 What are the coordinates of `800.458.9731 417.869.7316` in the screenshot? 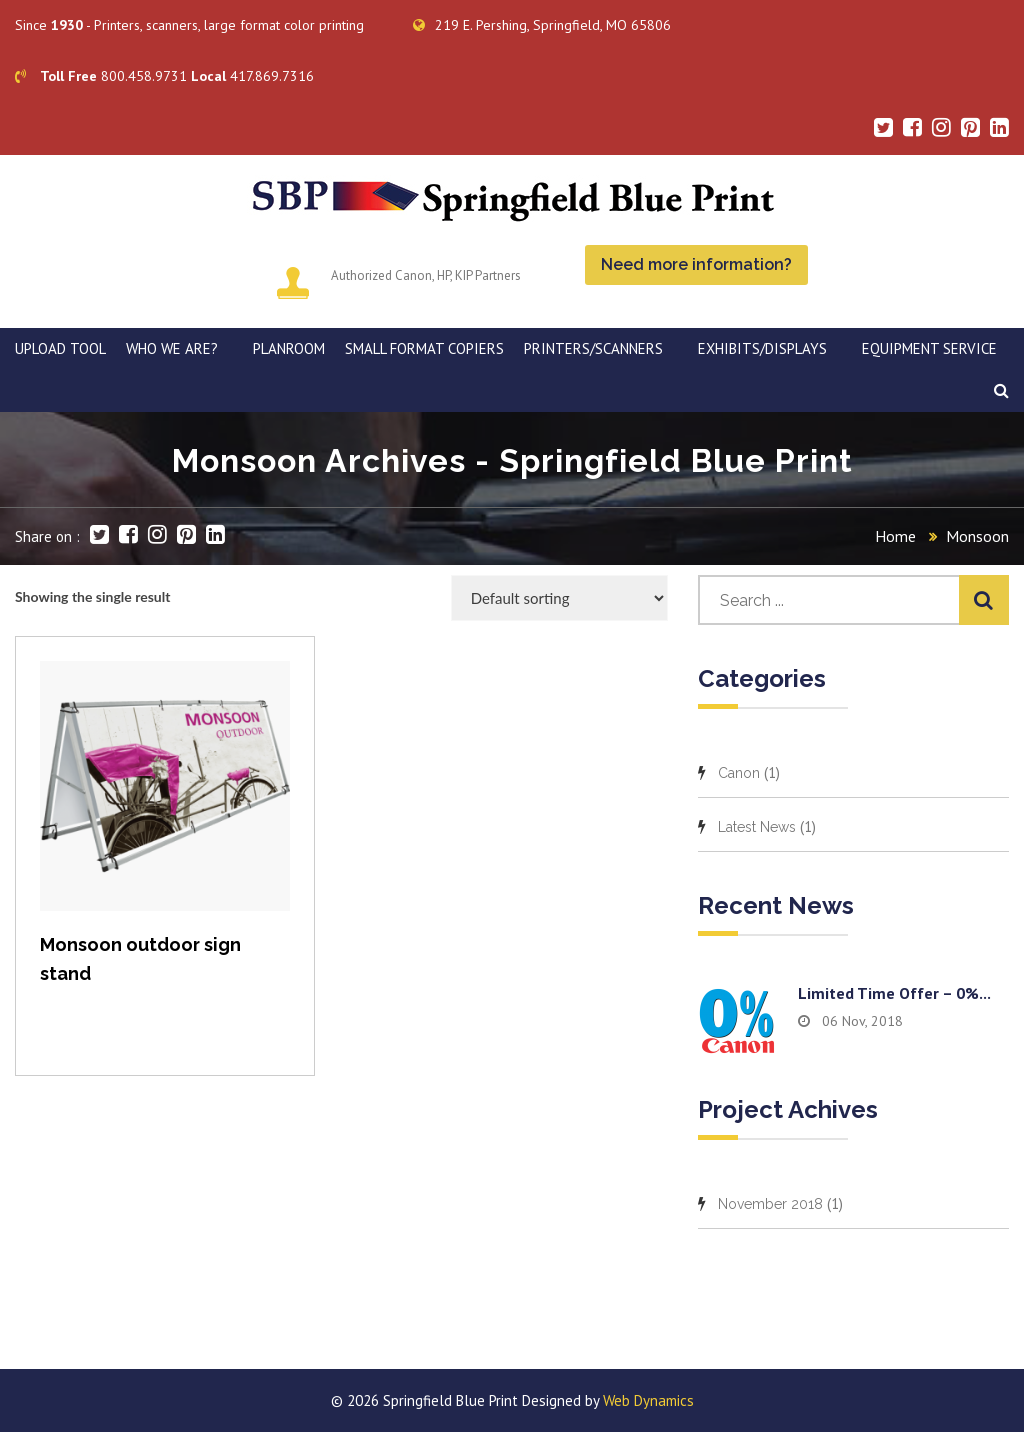 It's located at (164, 76).